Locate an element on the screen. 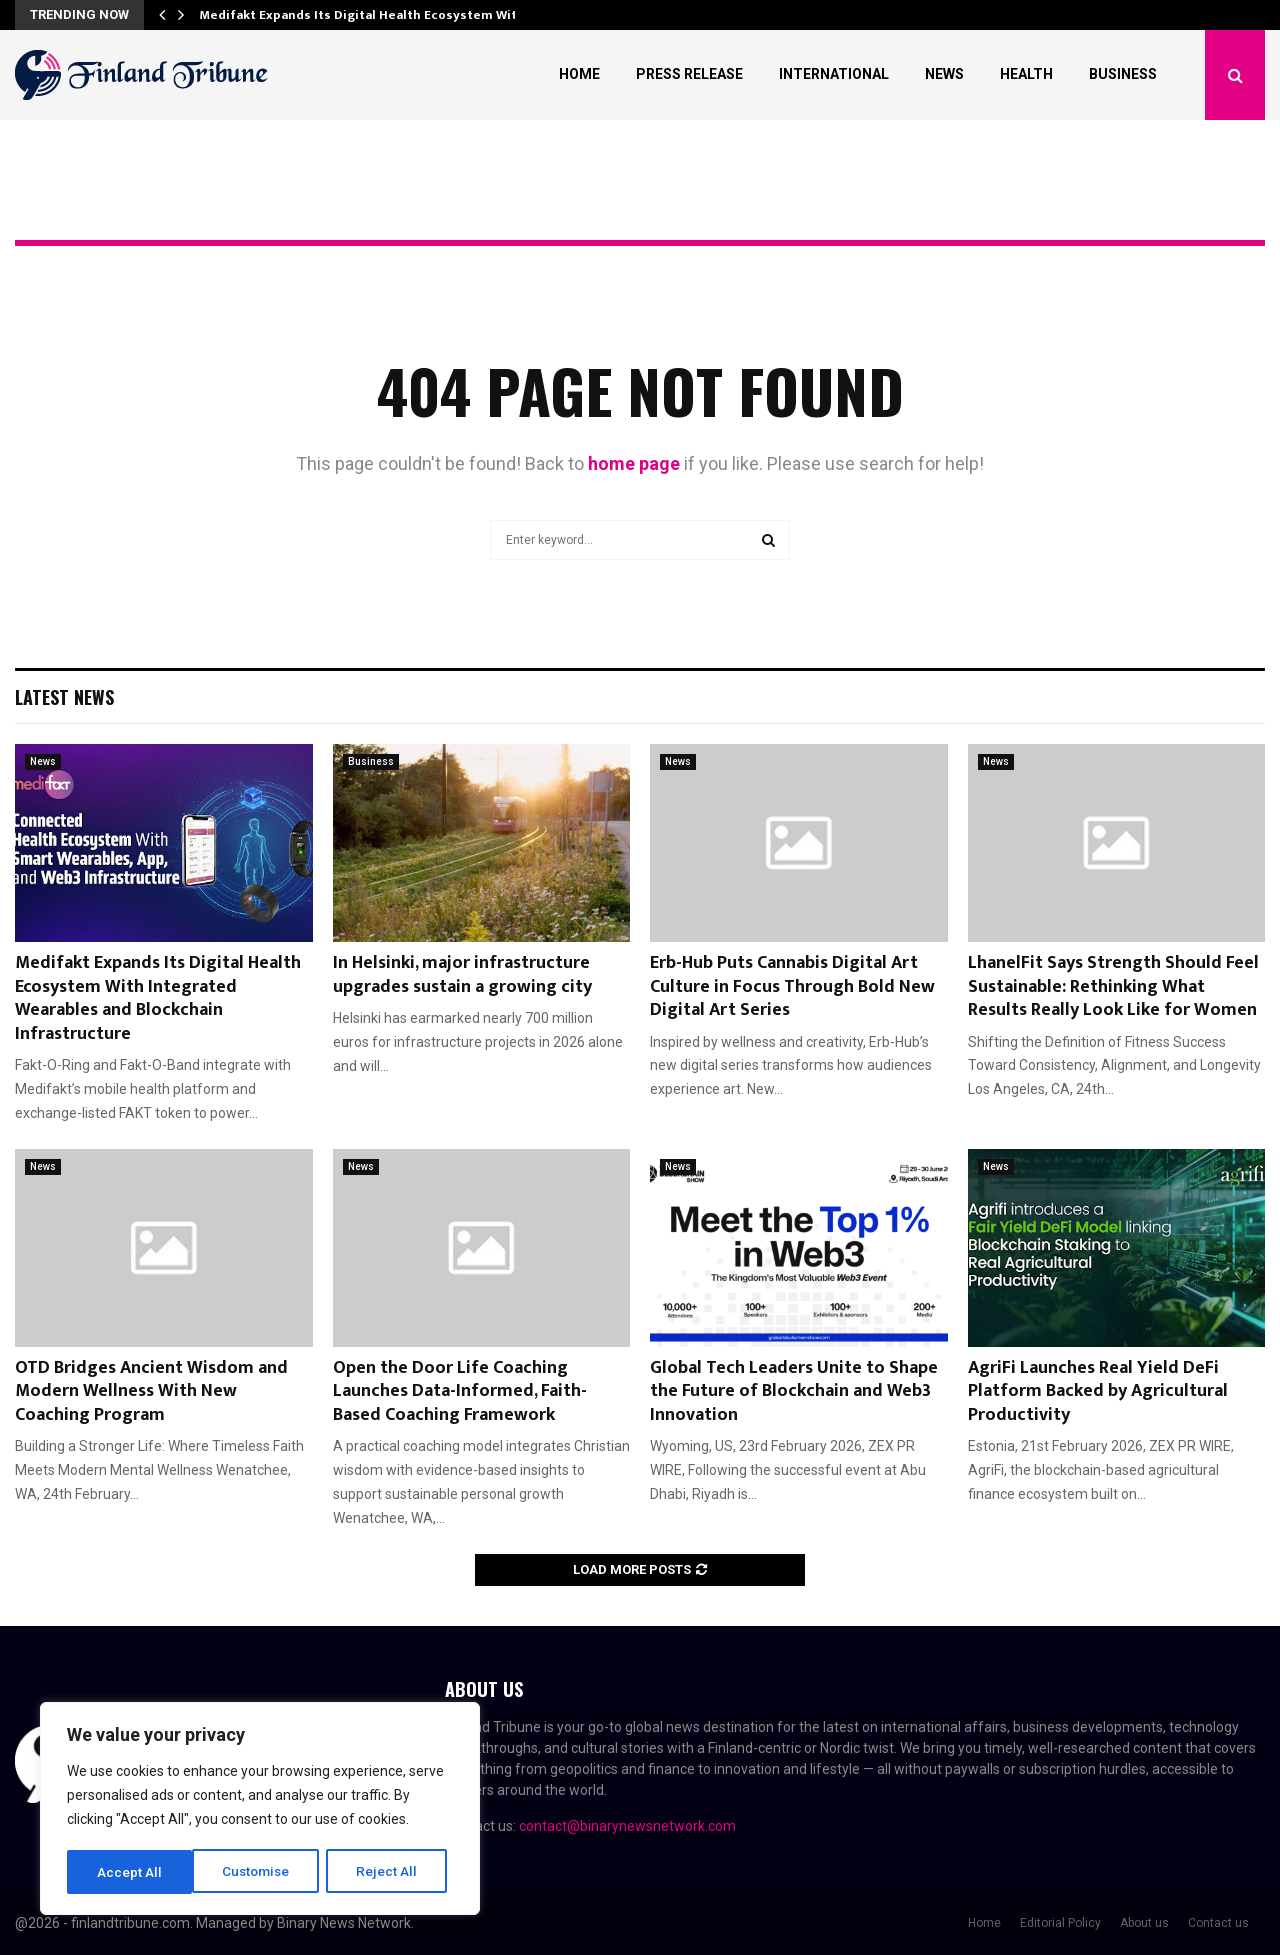  Accept All is located at coordinates (391, 1872).